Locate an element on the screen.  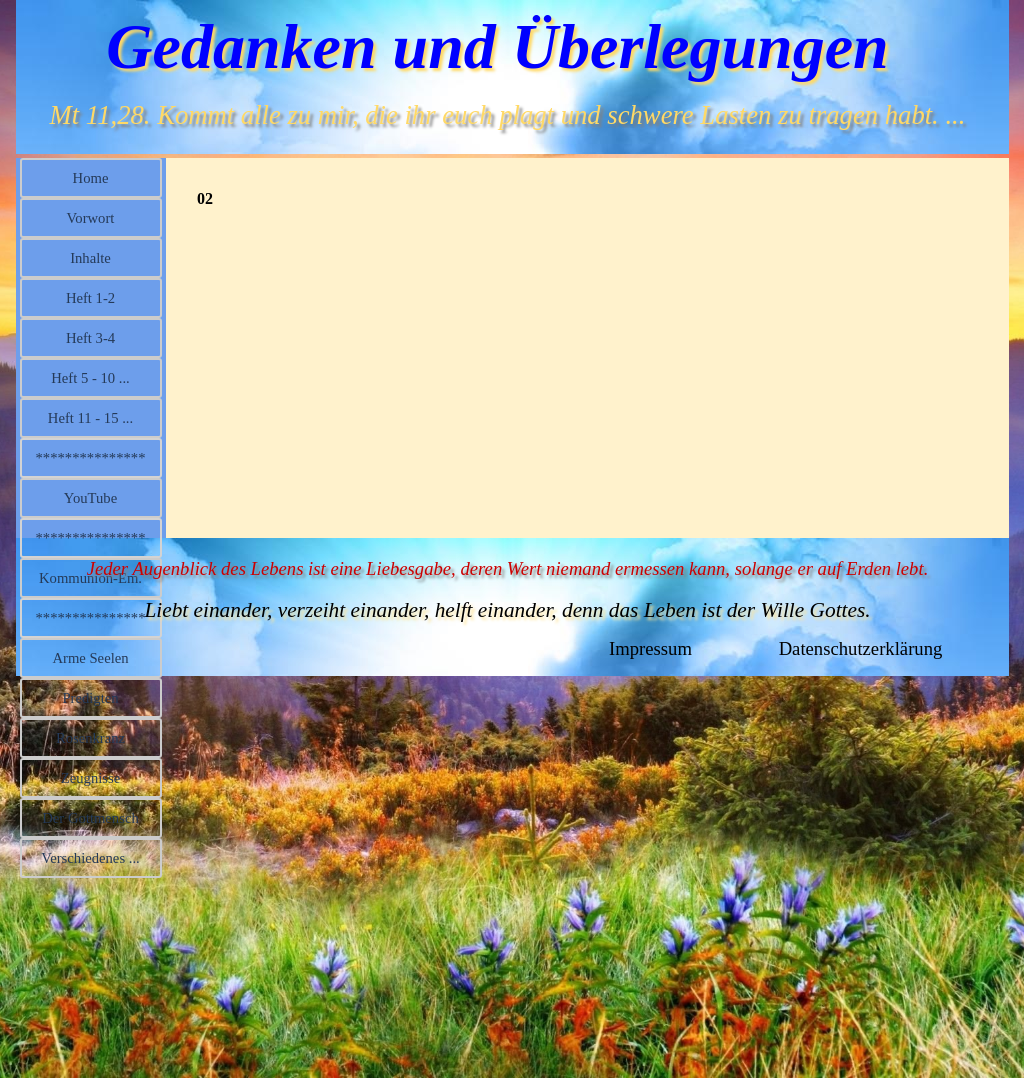
Der Gottmensch is located at coordinates (90, 818).